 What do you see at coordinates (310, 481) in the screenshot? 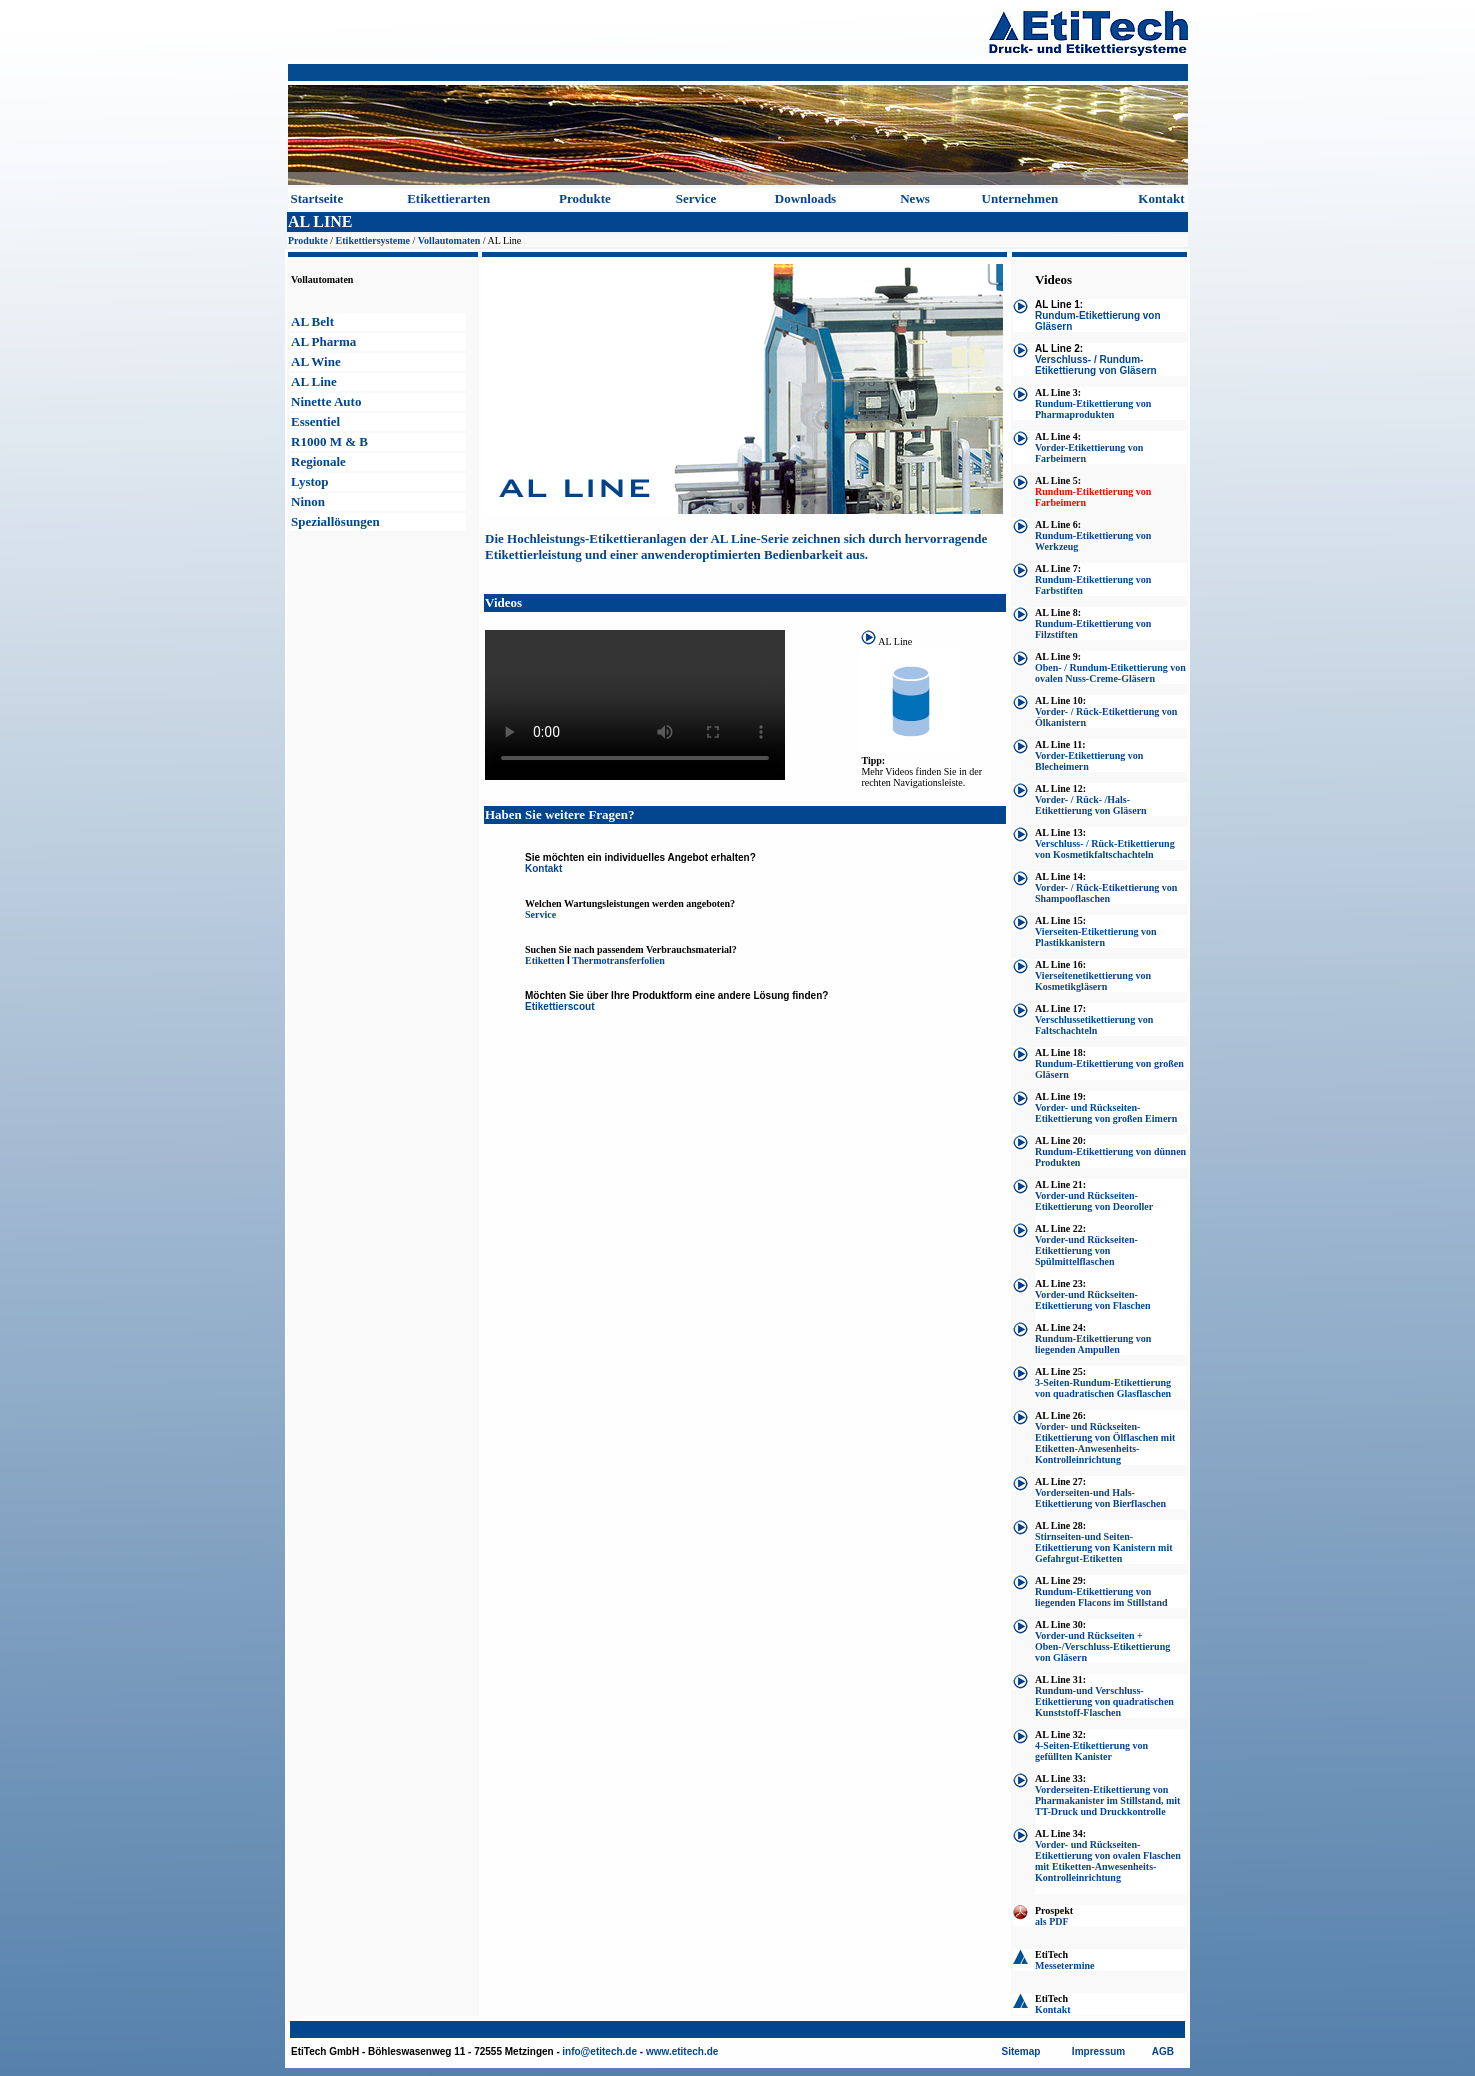
I see `Lystop` at bounding box center [310, 481].